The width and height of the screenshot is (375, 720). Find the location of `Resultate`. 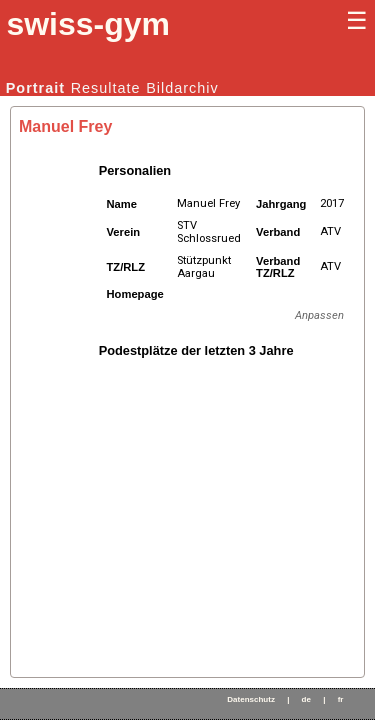

Resultate is located at coordinates (106, 88).